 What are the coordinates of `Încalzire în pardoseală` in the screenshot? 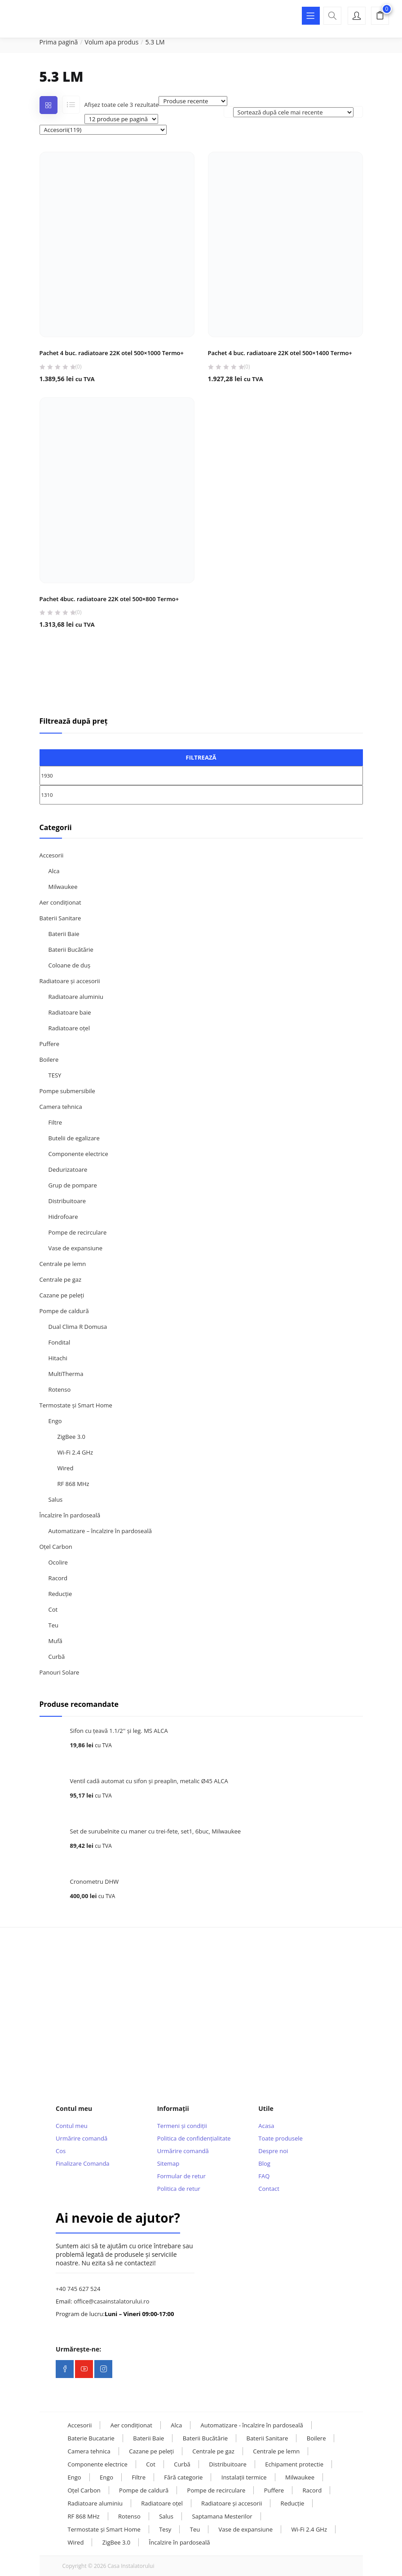 It's located at (70, 1515).